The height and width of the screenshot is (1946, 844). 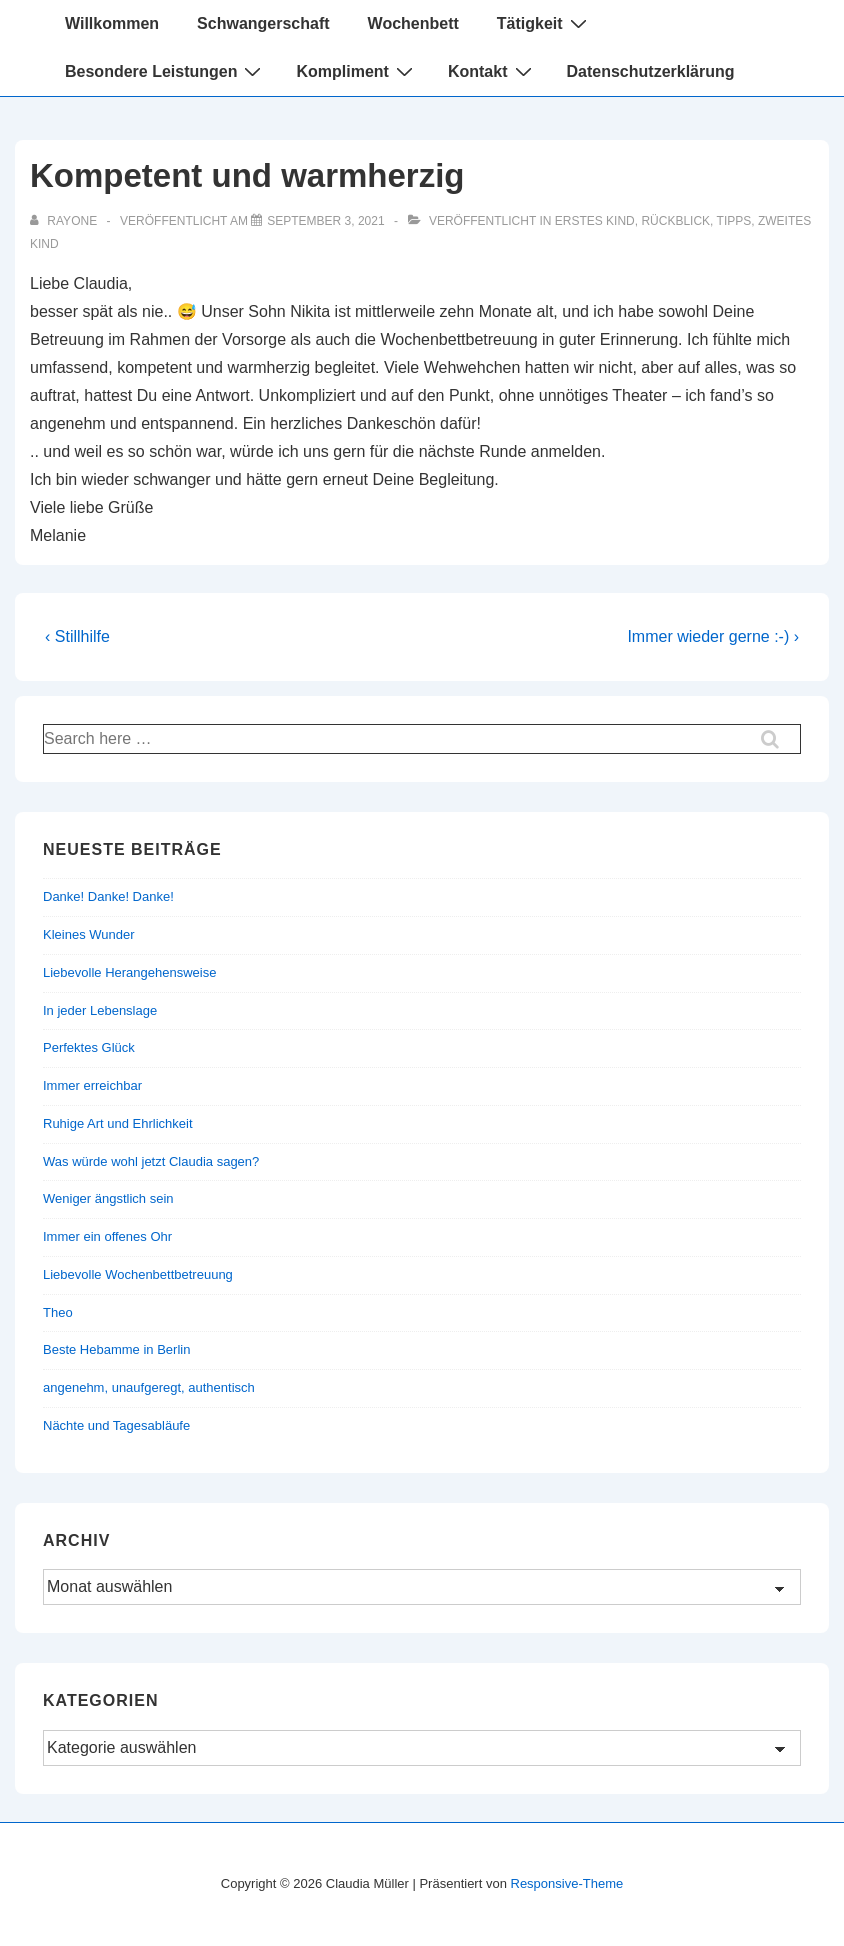 I want to click on Wochenbett, so click(x=413, y=23).